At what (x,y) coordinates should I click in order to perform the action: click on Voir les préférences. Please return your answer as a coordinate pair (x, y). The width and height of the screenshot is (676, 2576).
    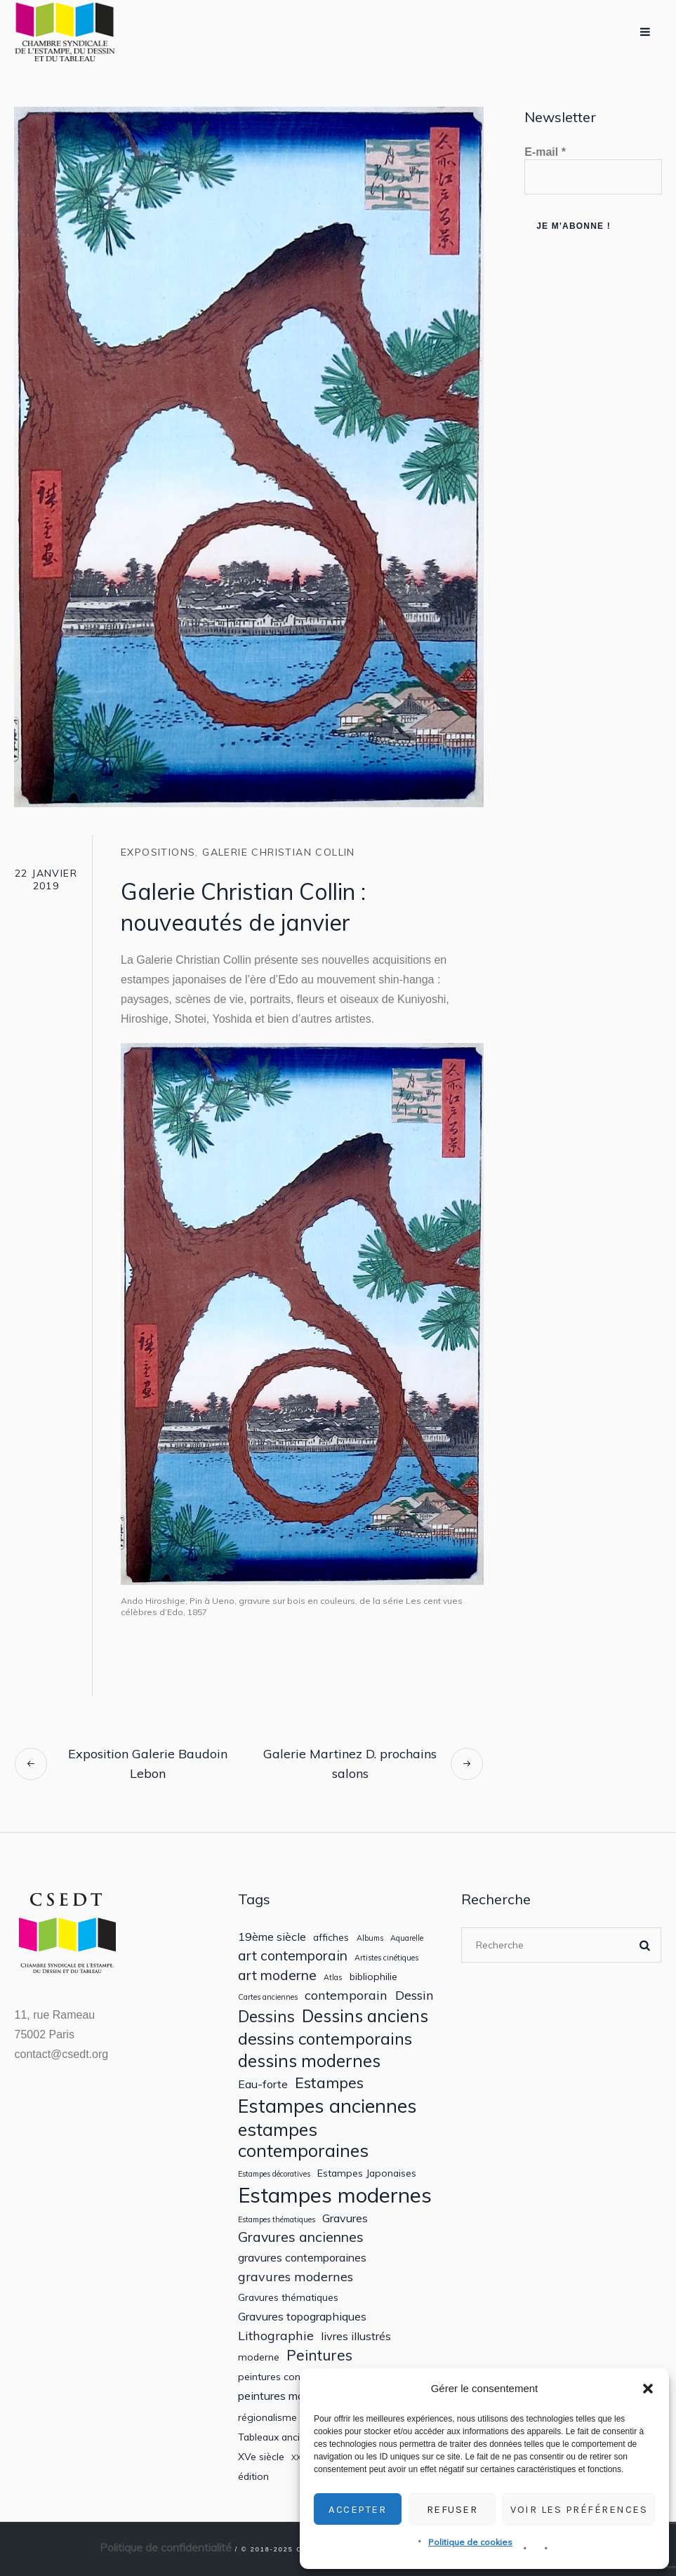
    Looking at the image, I should click on (578, 2509).